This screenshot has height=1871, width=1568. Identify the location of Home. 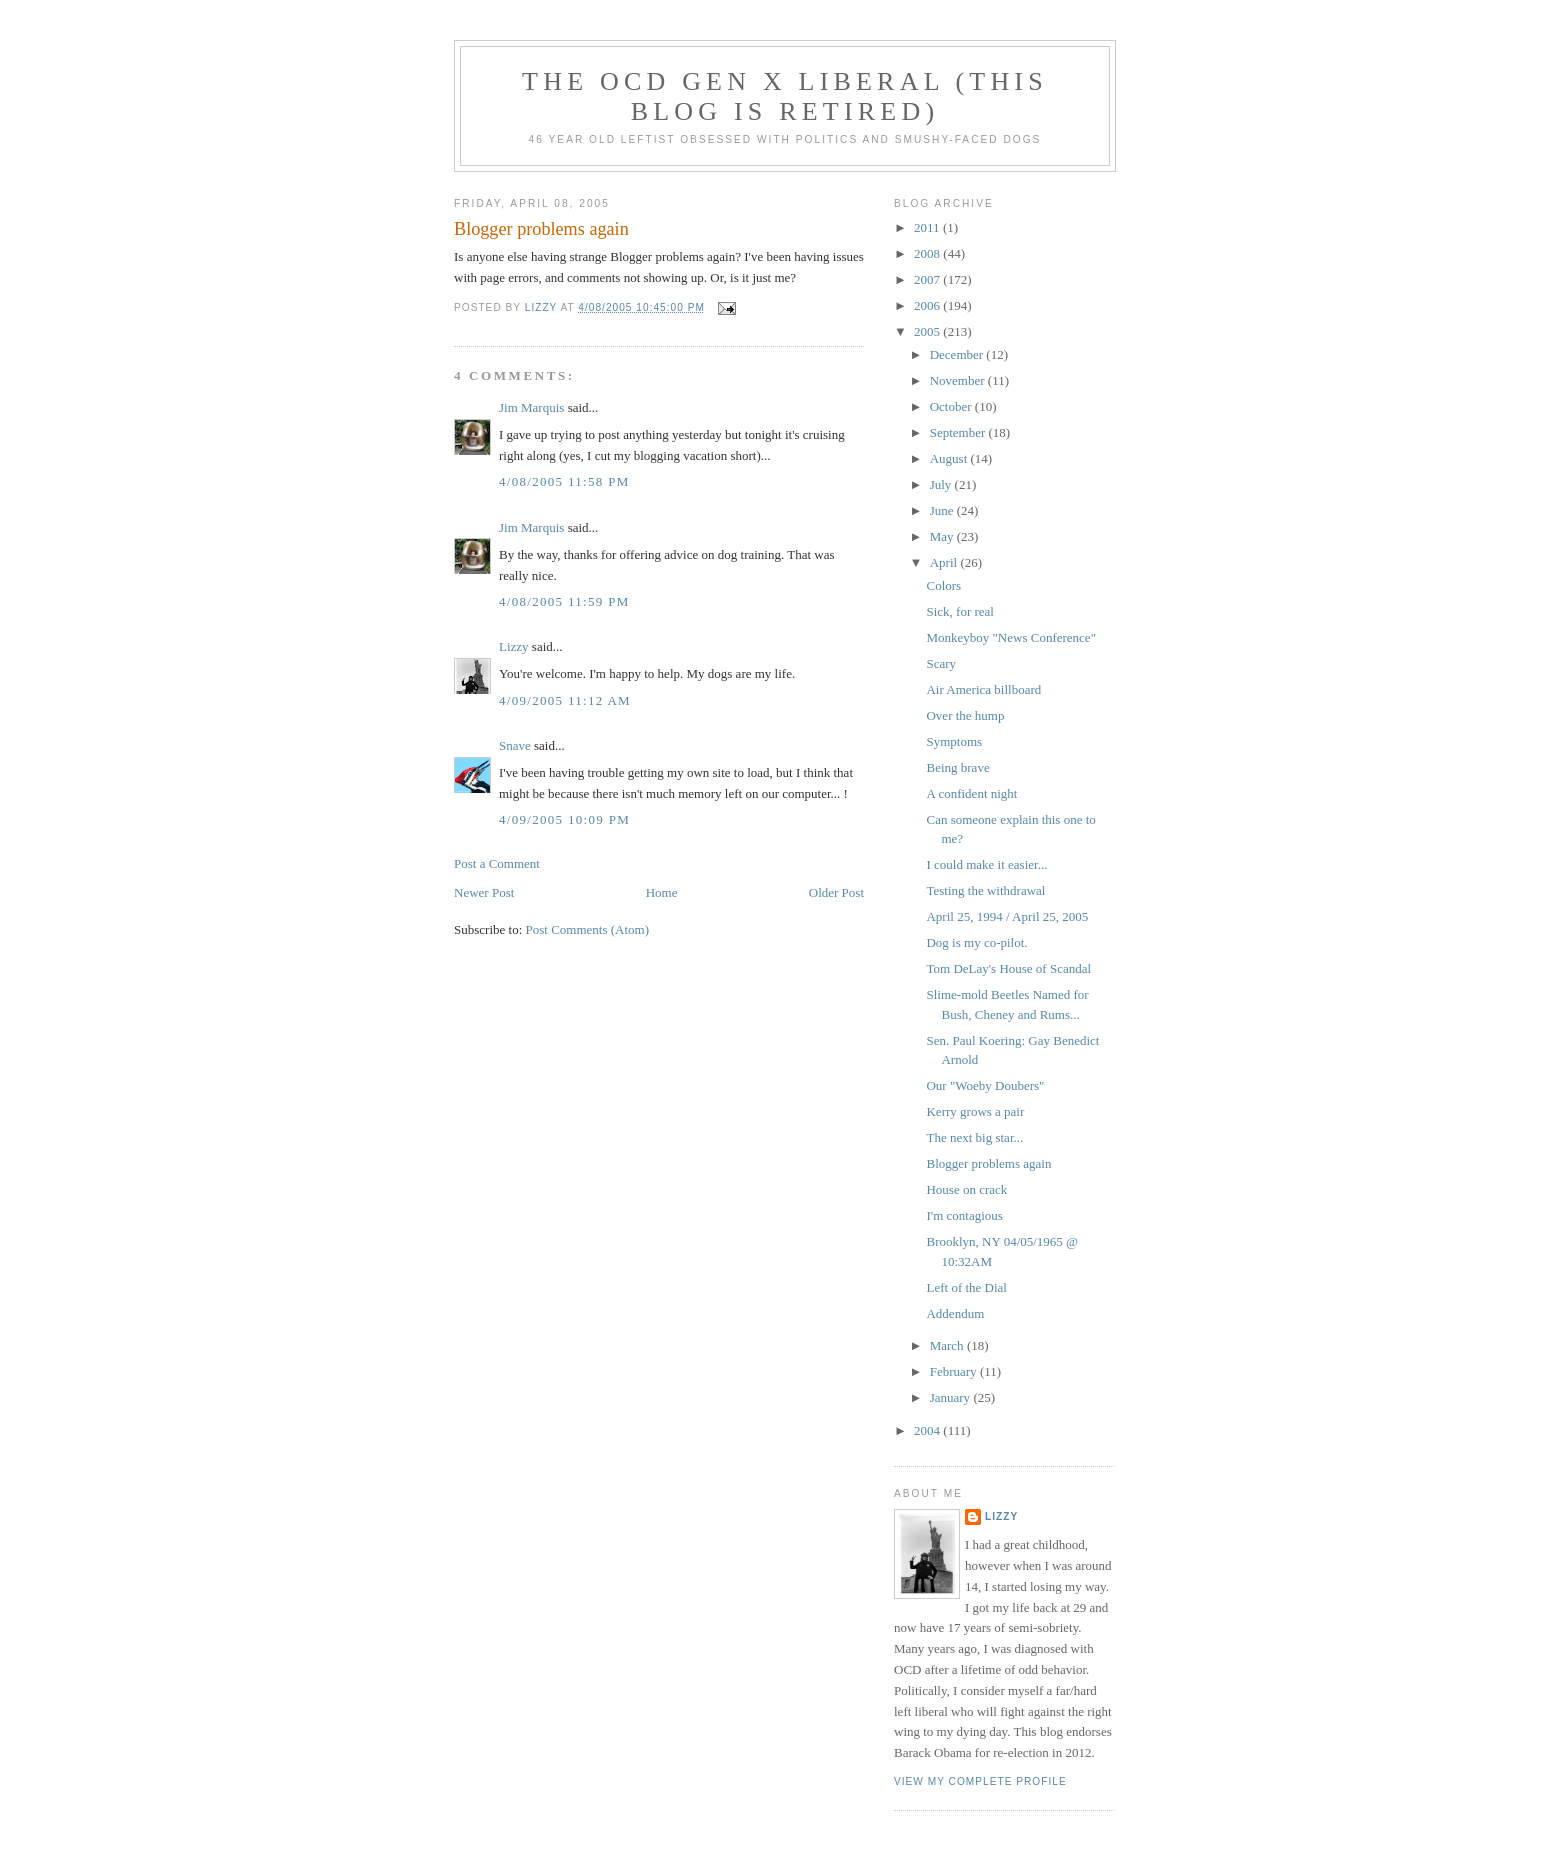
(662, 892).